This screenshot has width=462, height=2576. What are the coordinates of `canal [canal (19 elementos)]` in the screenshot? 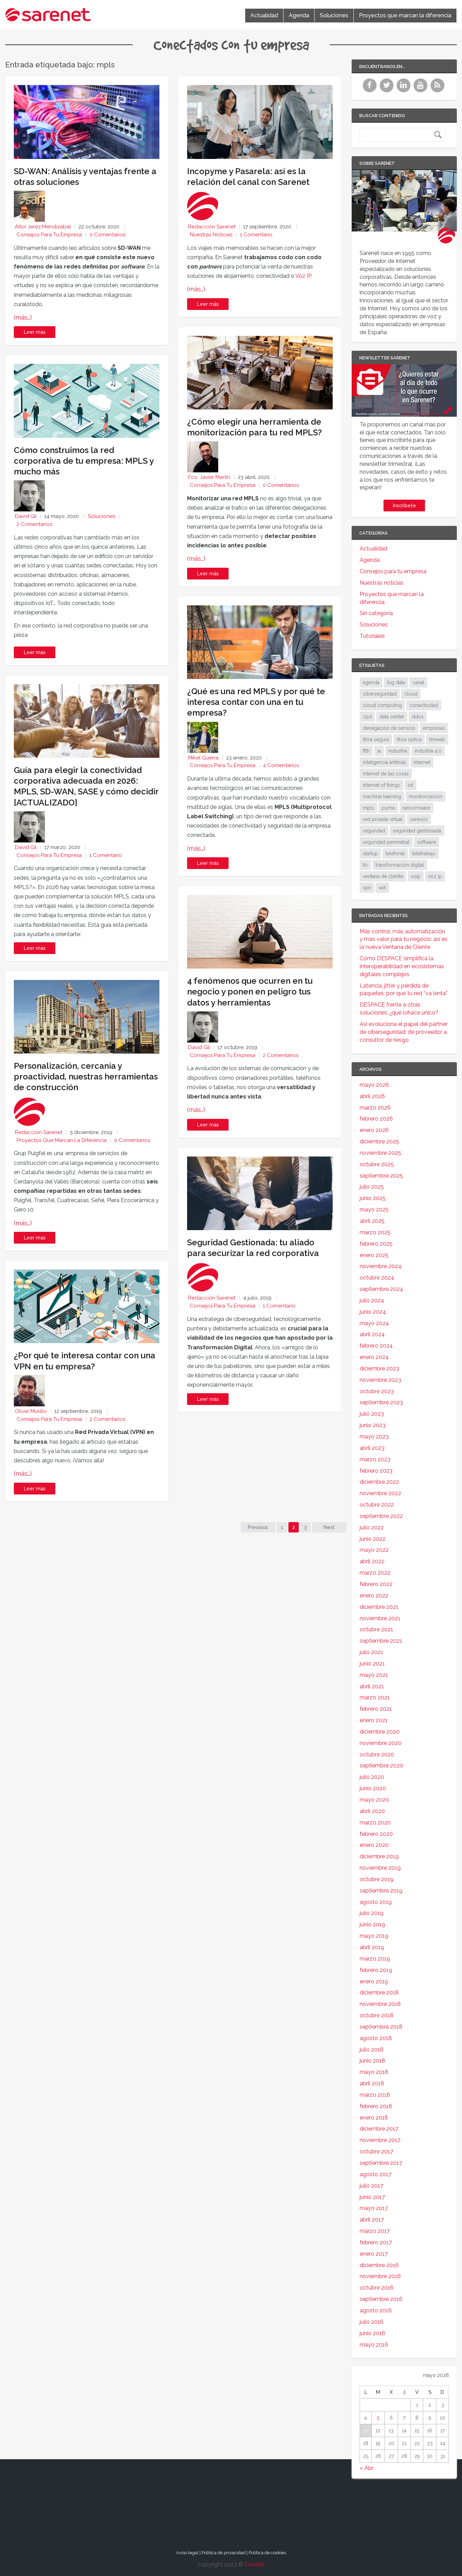 It's located at (418, 682).